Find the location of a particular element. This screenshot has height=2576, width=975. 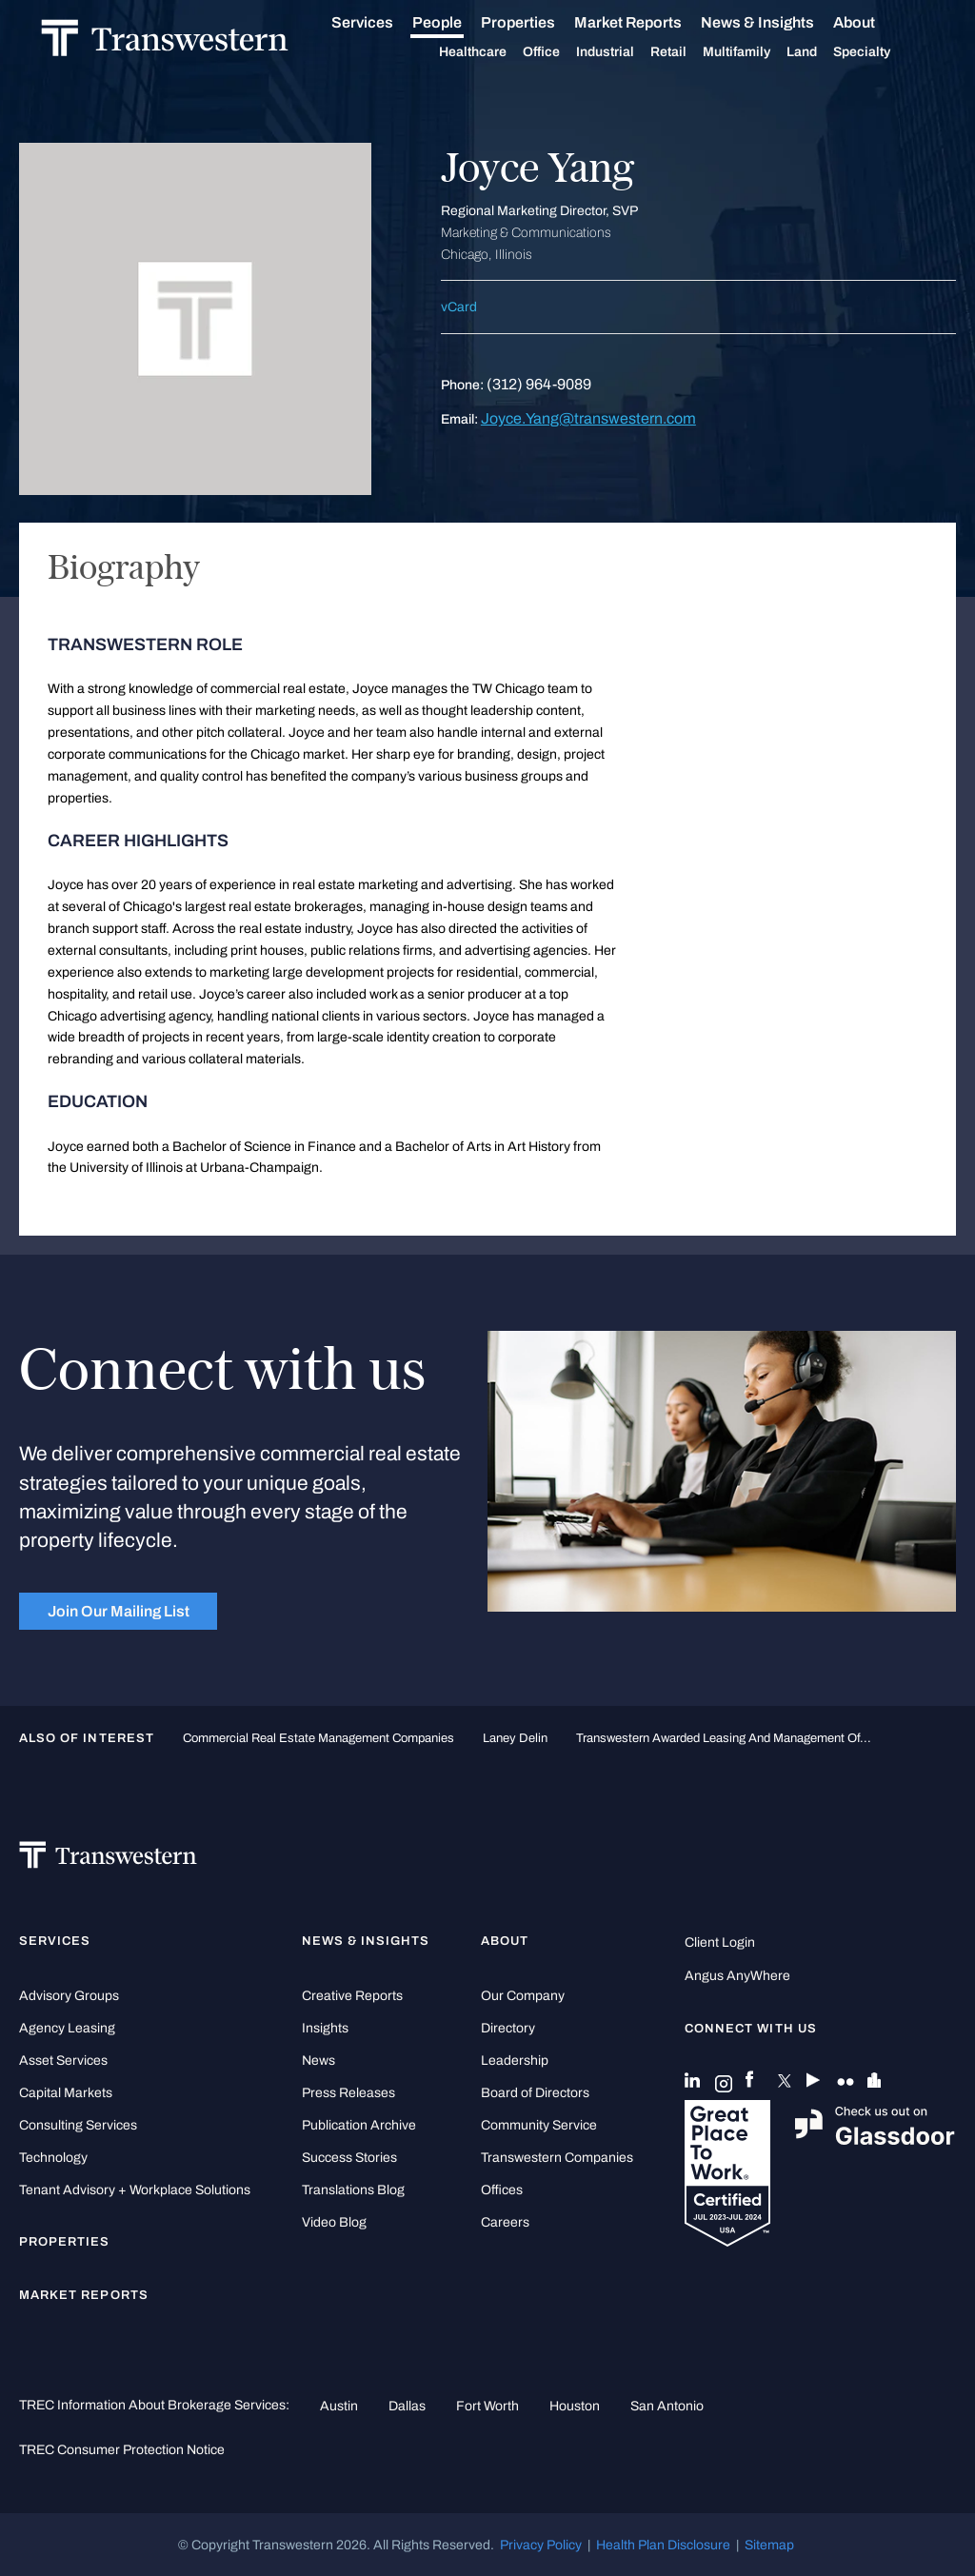

Office is located at coordinates (563, 52).